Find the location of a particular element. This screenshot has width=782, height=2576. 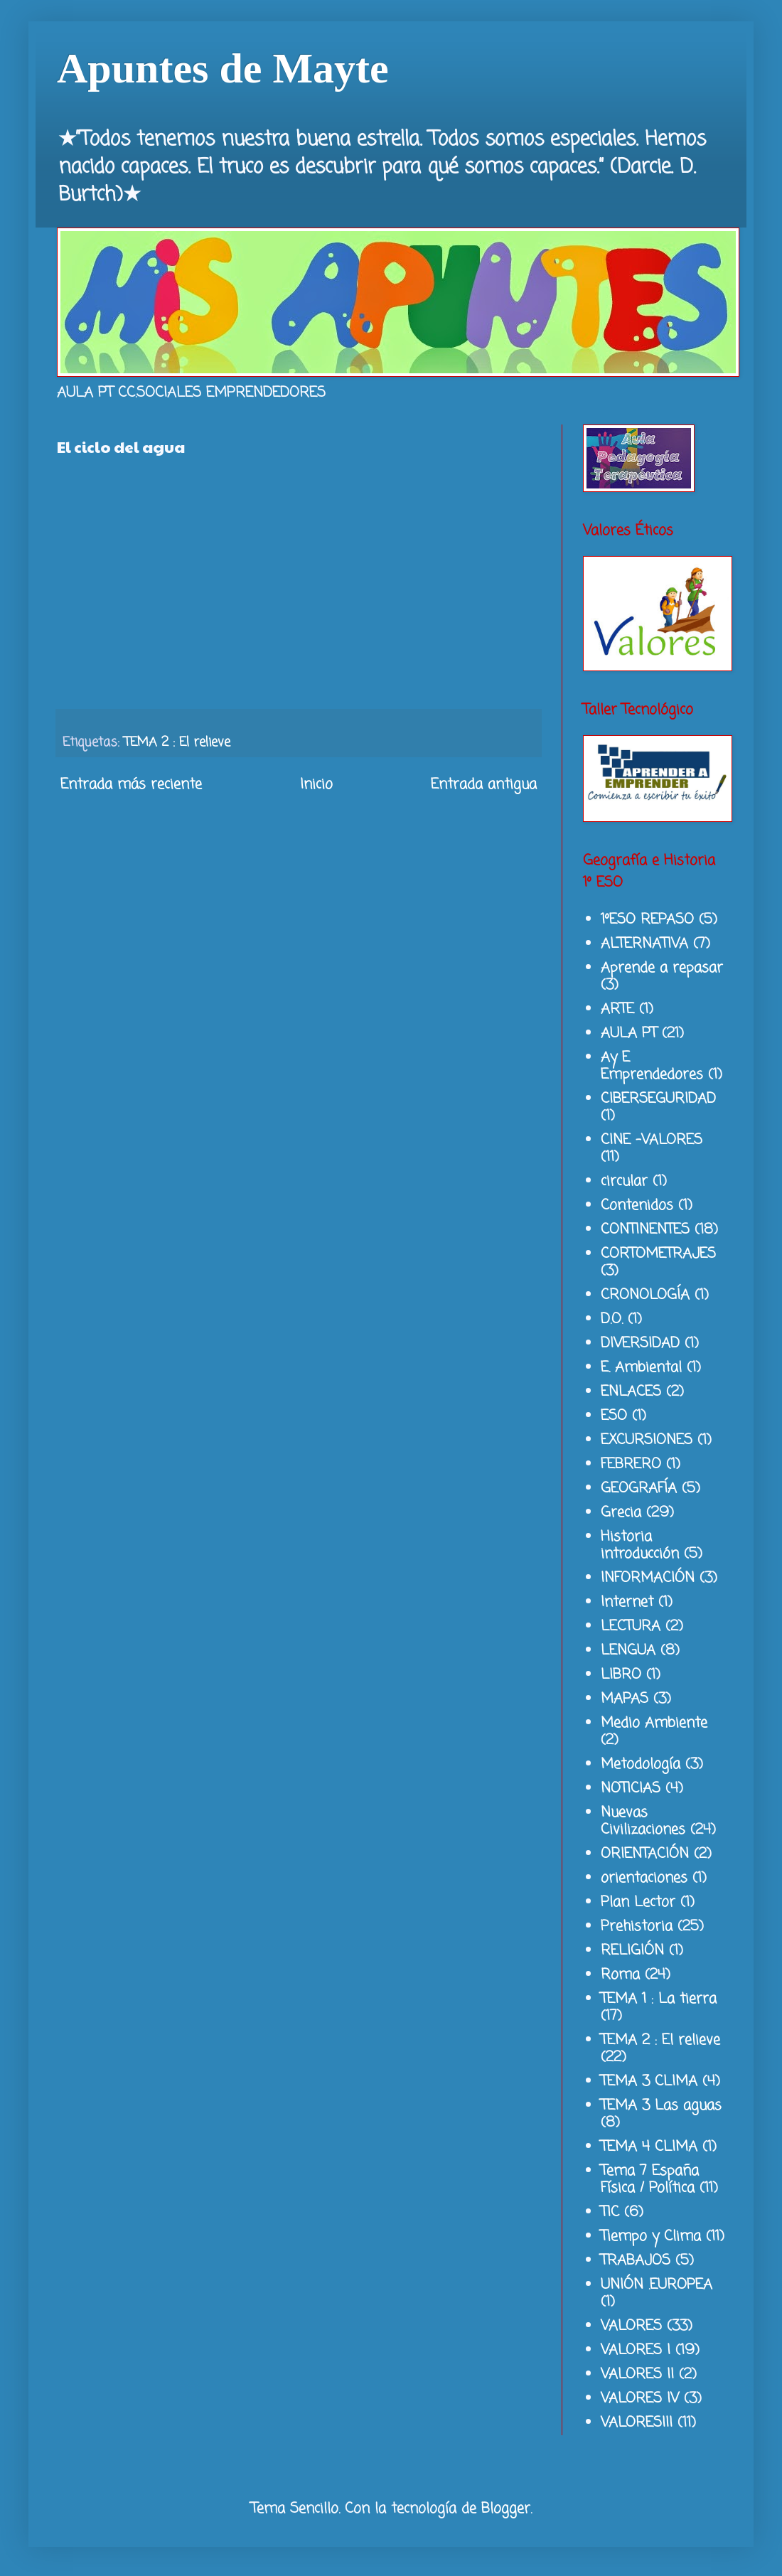

Entrada más reciente is located at coordinates (131, 785).